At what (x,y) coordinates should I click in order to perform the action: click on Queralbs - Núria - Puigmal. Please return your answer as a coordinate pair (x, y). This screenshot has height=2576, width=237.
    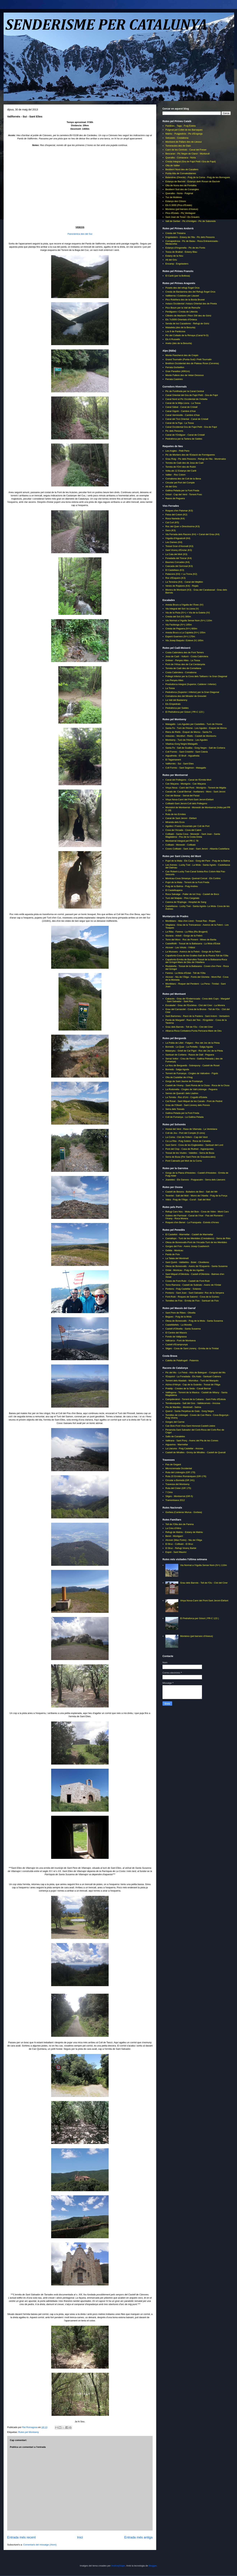
    Looking at the image, I should click on (179, 193).